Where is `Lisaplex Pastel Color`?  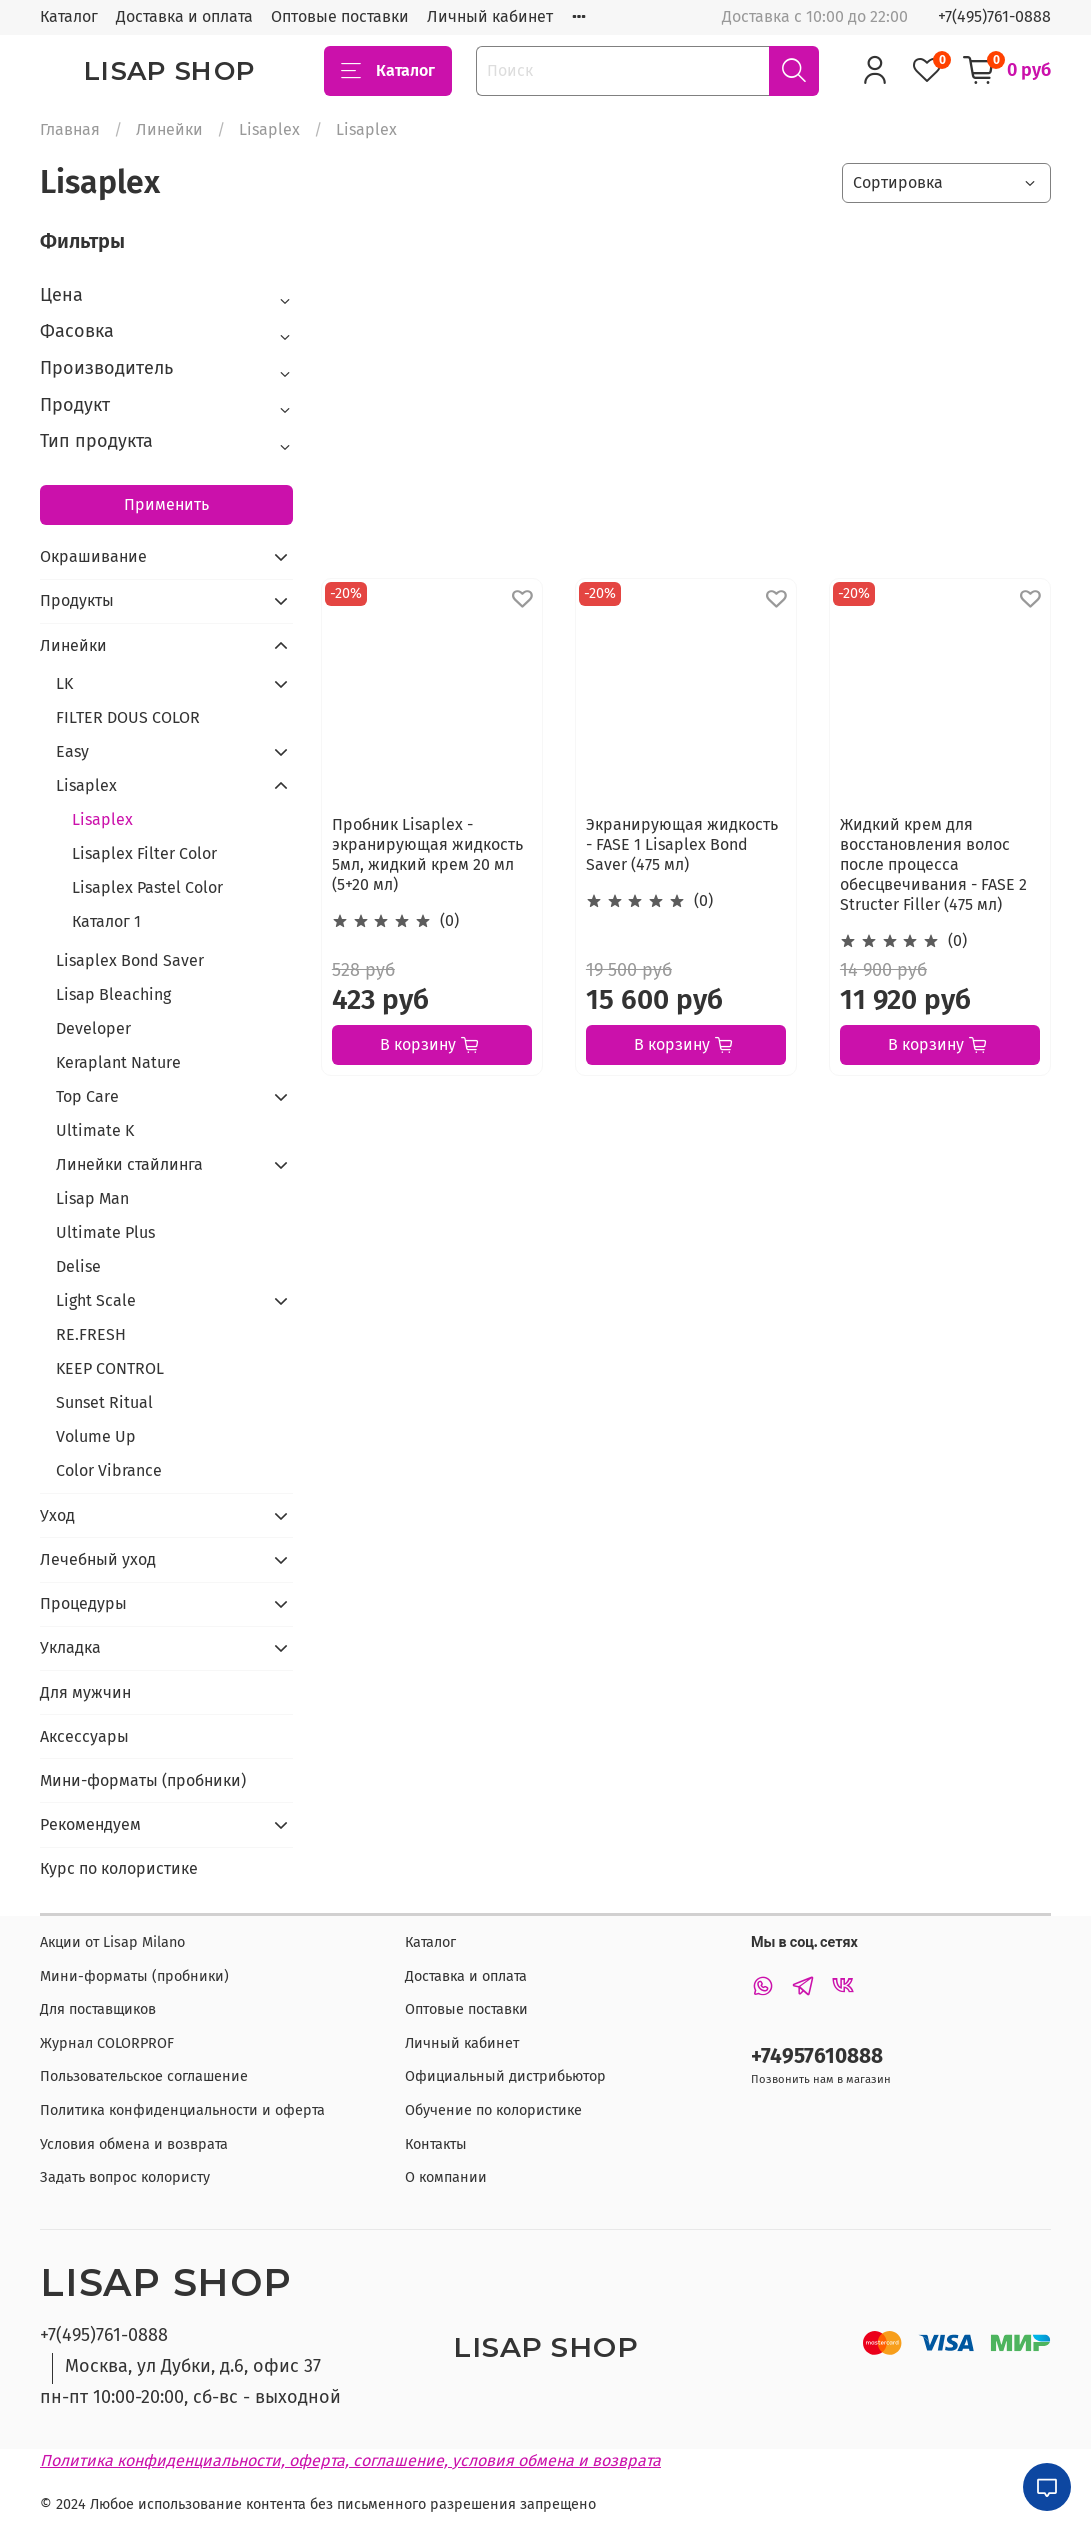
Lisaplex Pastel Color is located at coordinates (147, 887).